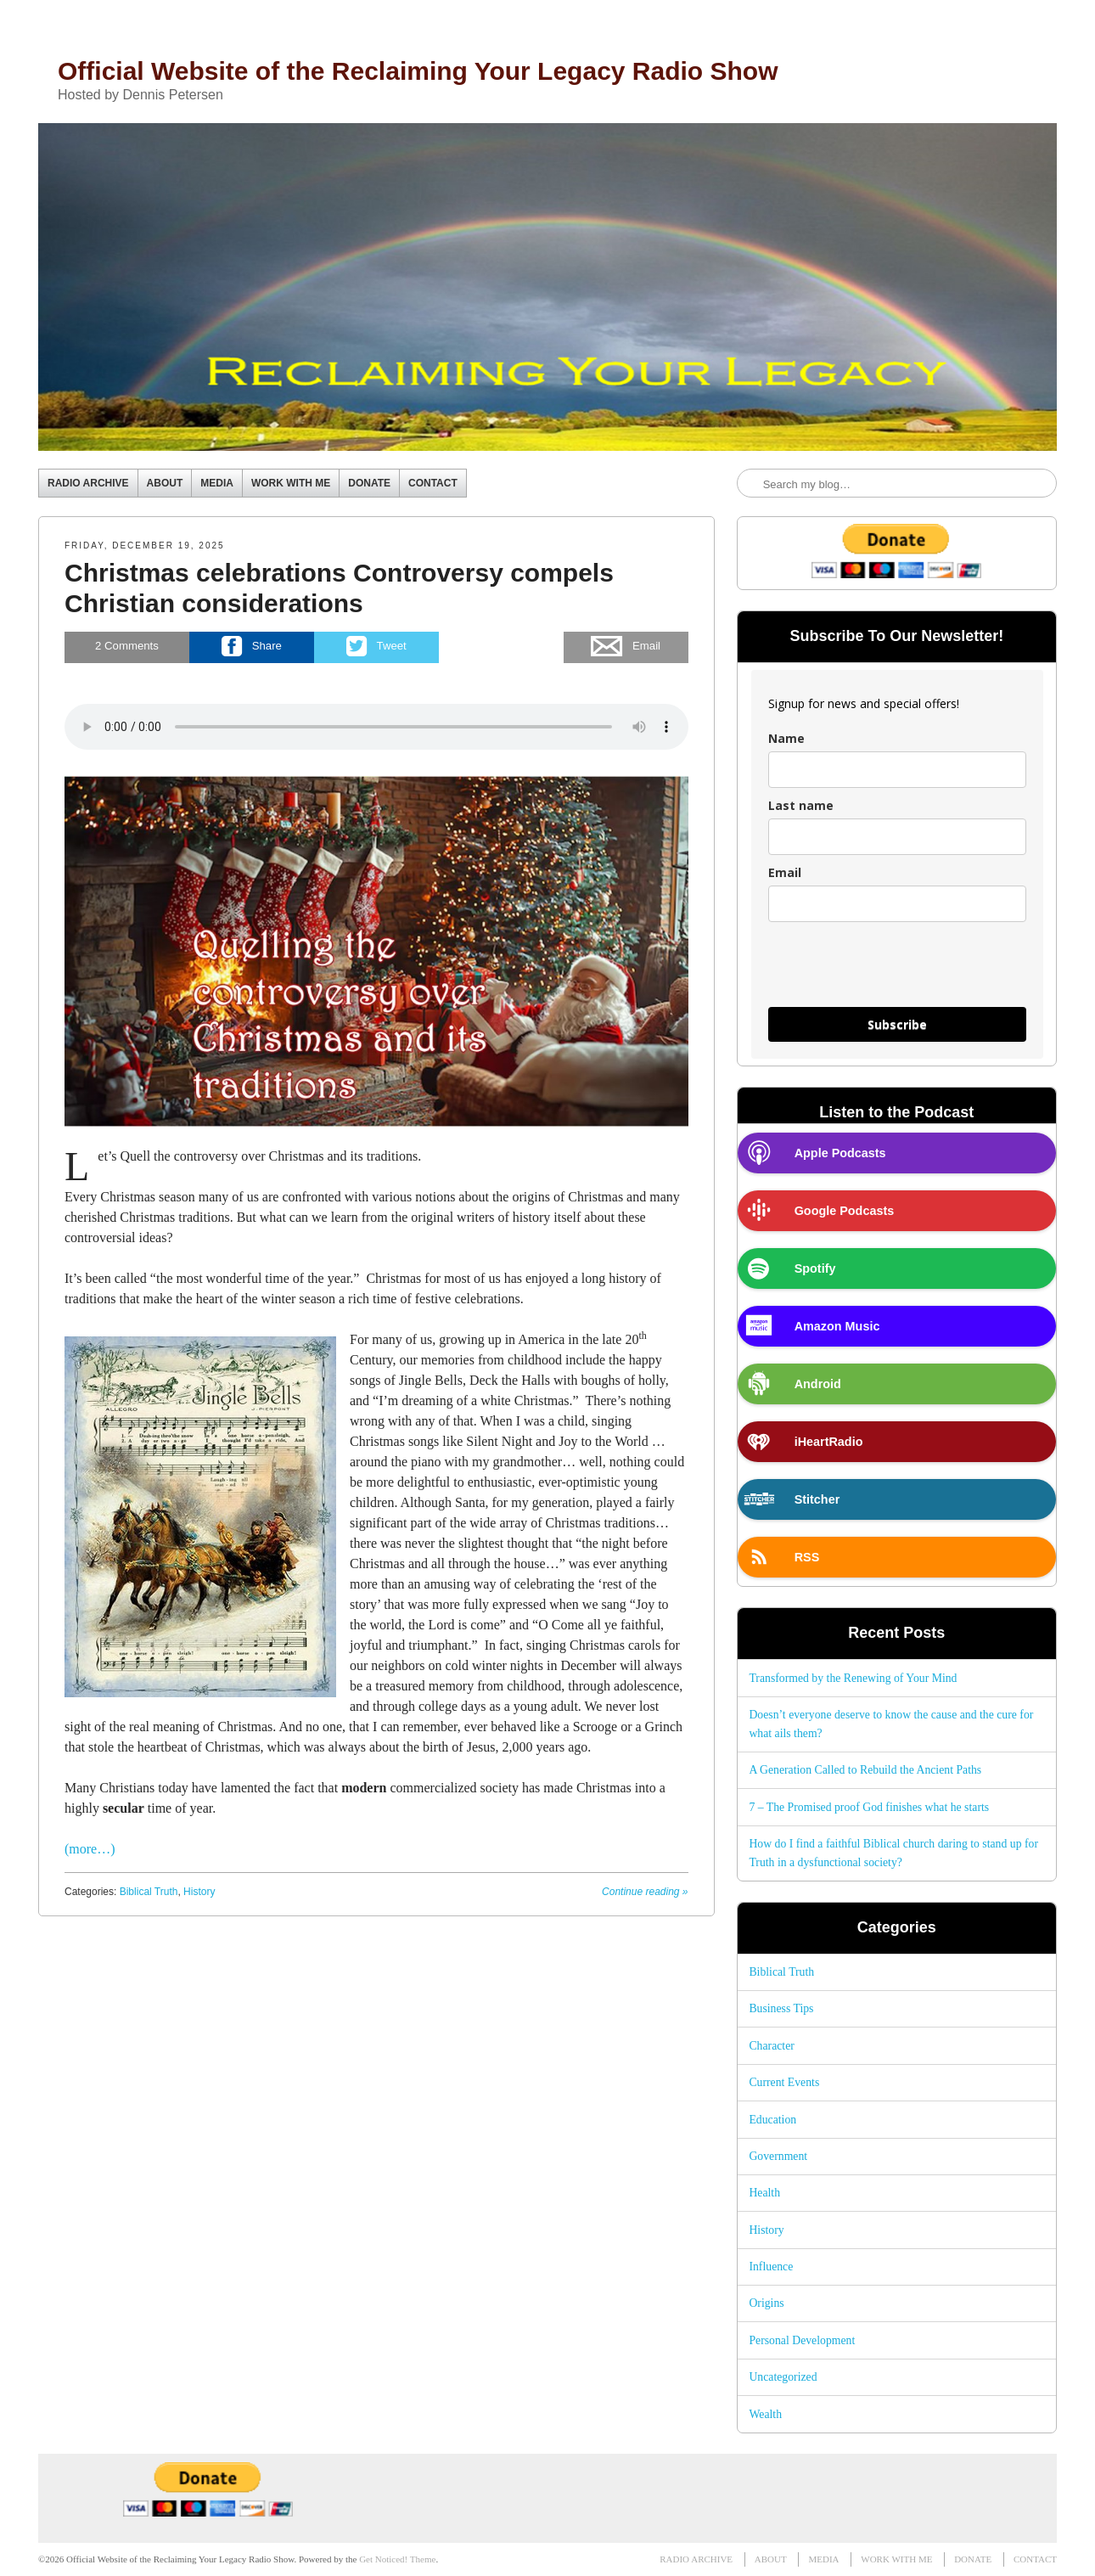 This screenshot has width=1095, height=2576. I want to click on WORK WITH ME, so click(290, 483).